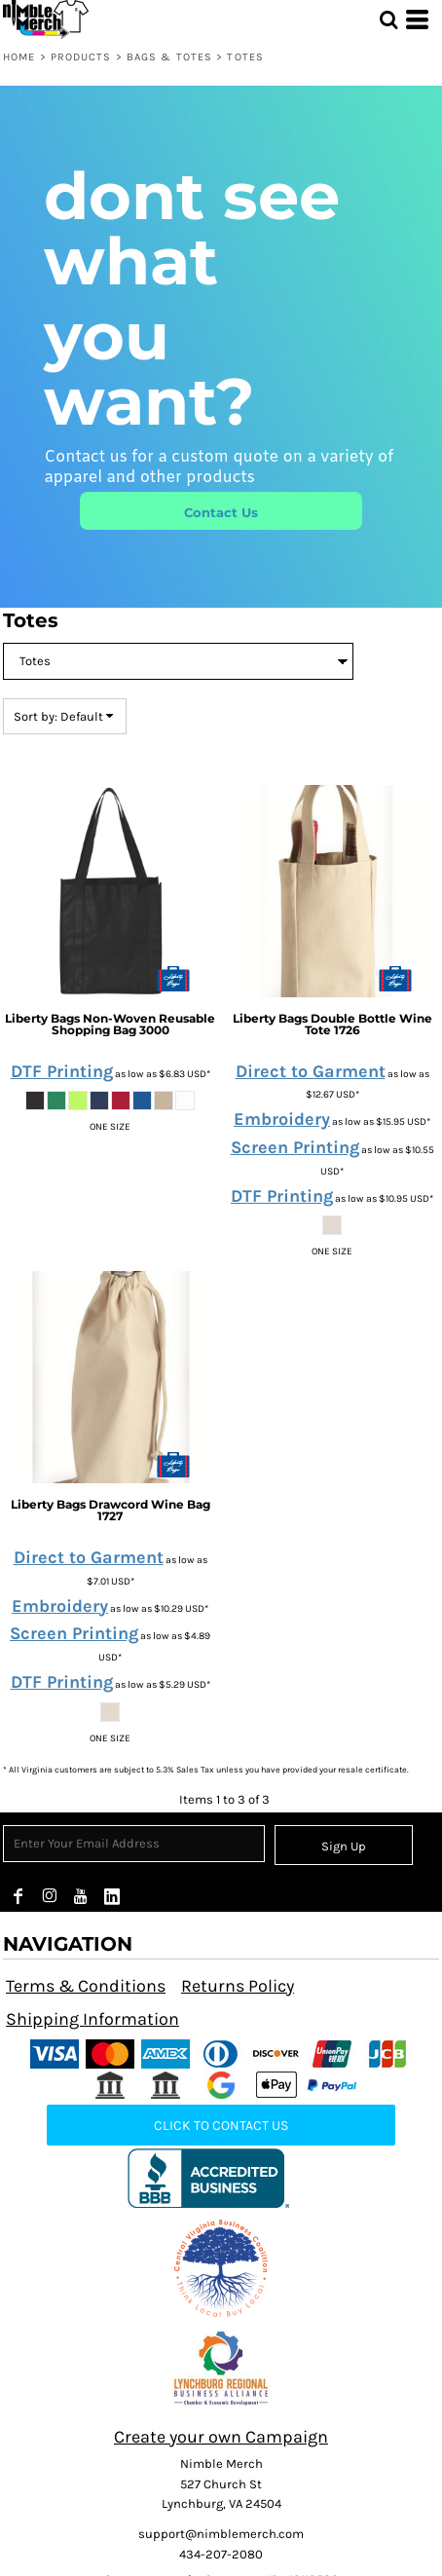  I want to click on Terms & Conditions, so click(86, 1986).